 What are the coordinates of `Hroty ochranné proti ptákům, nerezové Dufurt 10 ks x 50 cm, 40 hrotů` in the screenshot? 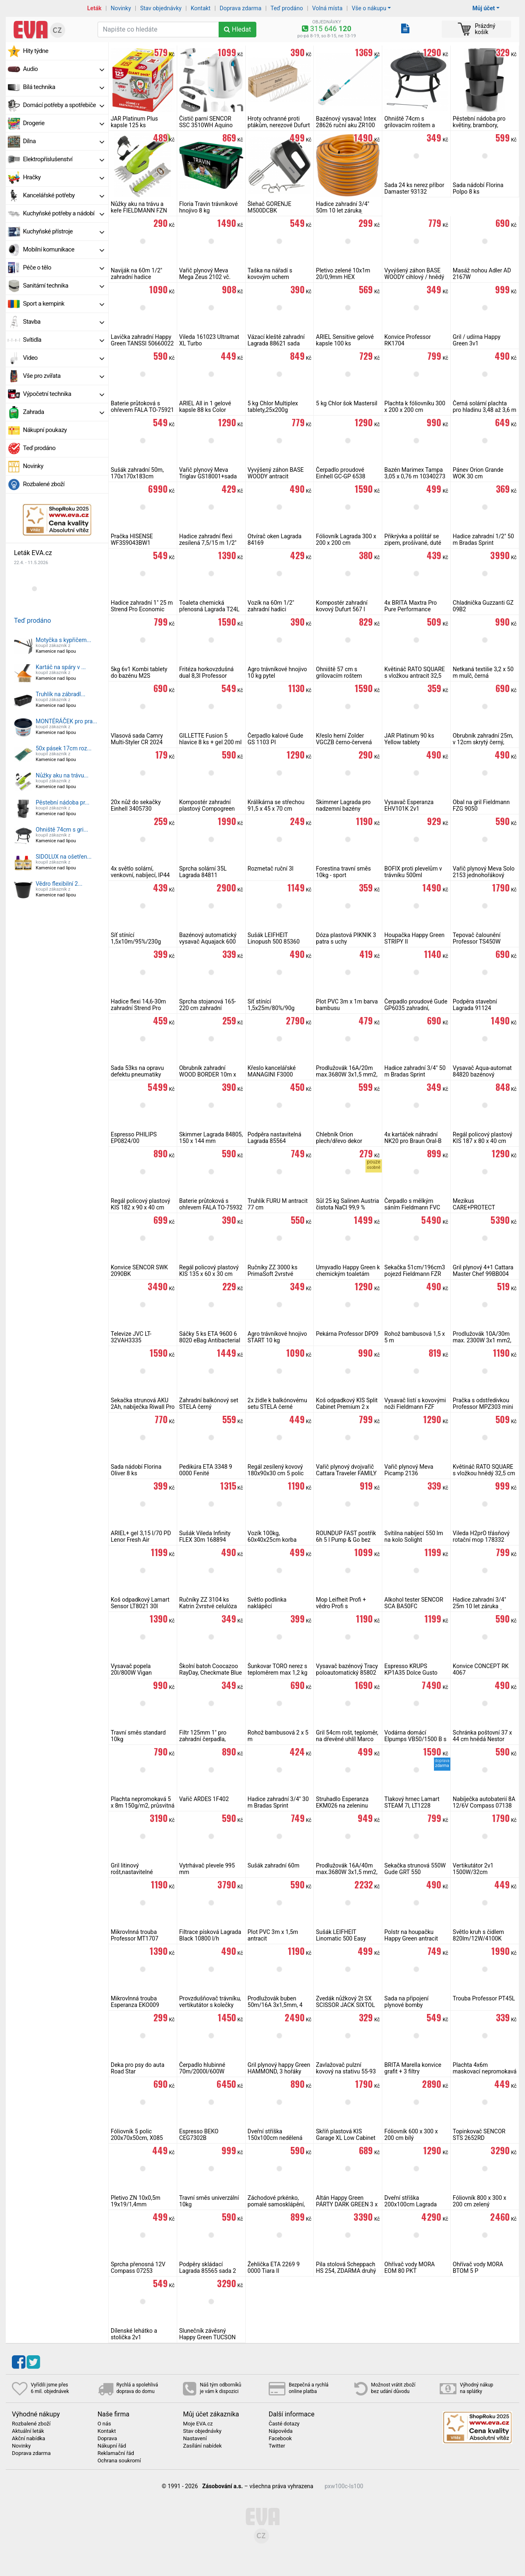 It's located at (279, 125).